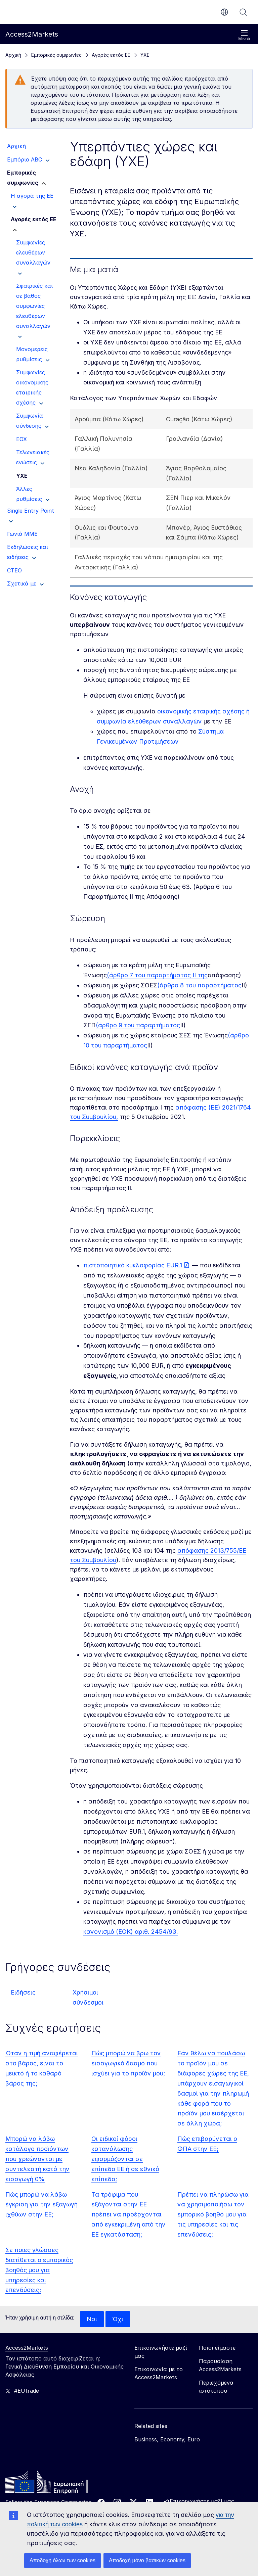 Image resolution: width=258 pixels, height=2576 pixels. Describe the element at coordinates (125, 2159) in the screenshot. I see `Οι ειδικοί φόροι κατανάλωσης εφαρμόζονται σε επίπεδο ΕΕ ή σε εθνικό επίπεδο;` at that location.